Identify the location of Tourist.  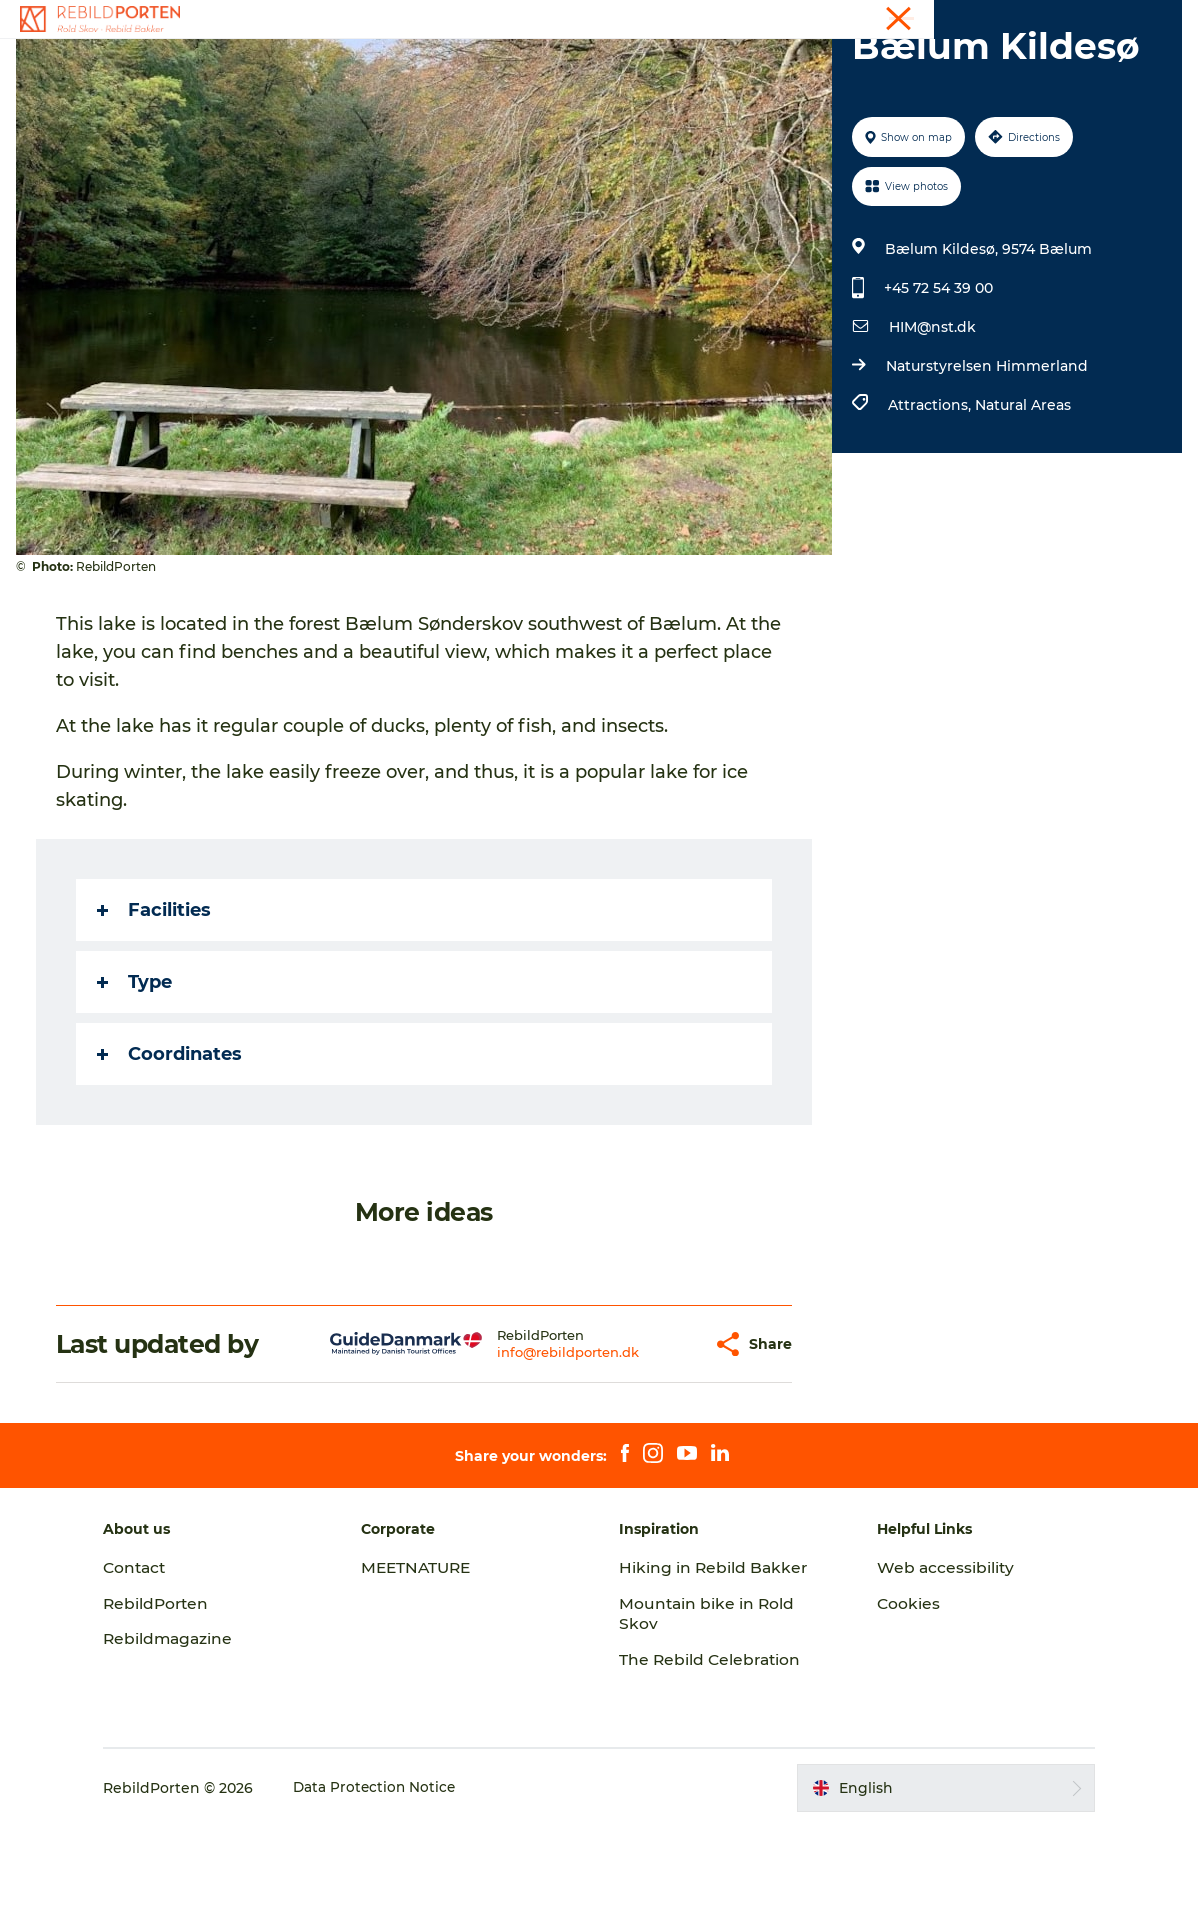
(1091, 19).